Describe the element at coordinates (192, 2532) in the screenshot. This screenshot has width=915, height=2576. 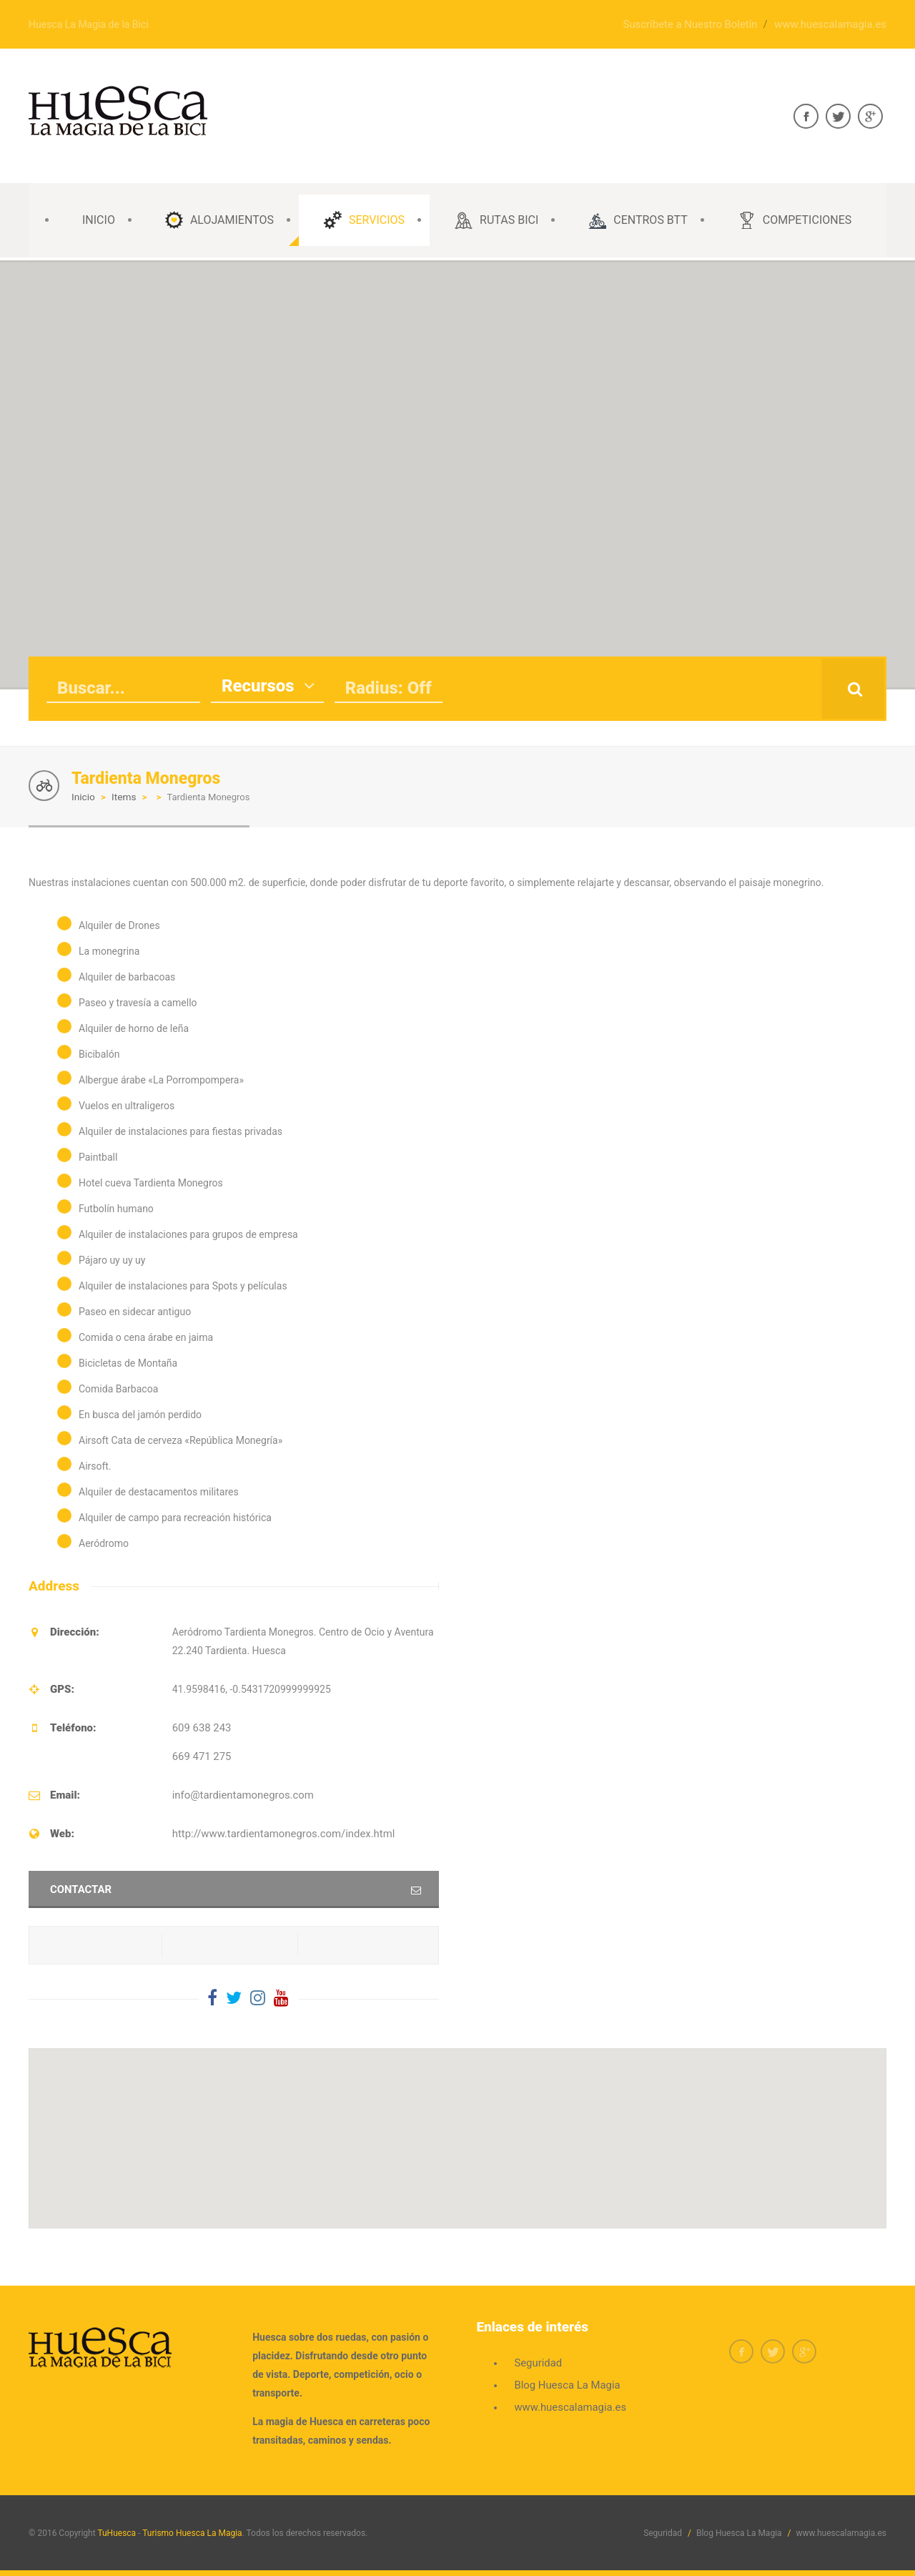
I see `Turismo Huesca La Magia` at that location.